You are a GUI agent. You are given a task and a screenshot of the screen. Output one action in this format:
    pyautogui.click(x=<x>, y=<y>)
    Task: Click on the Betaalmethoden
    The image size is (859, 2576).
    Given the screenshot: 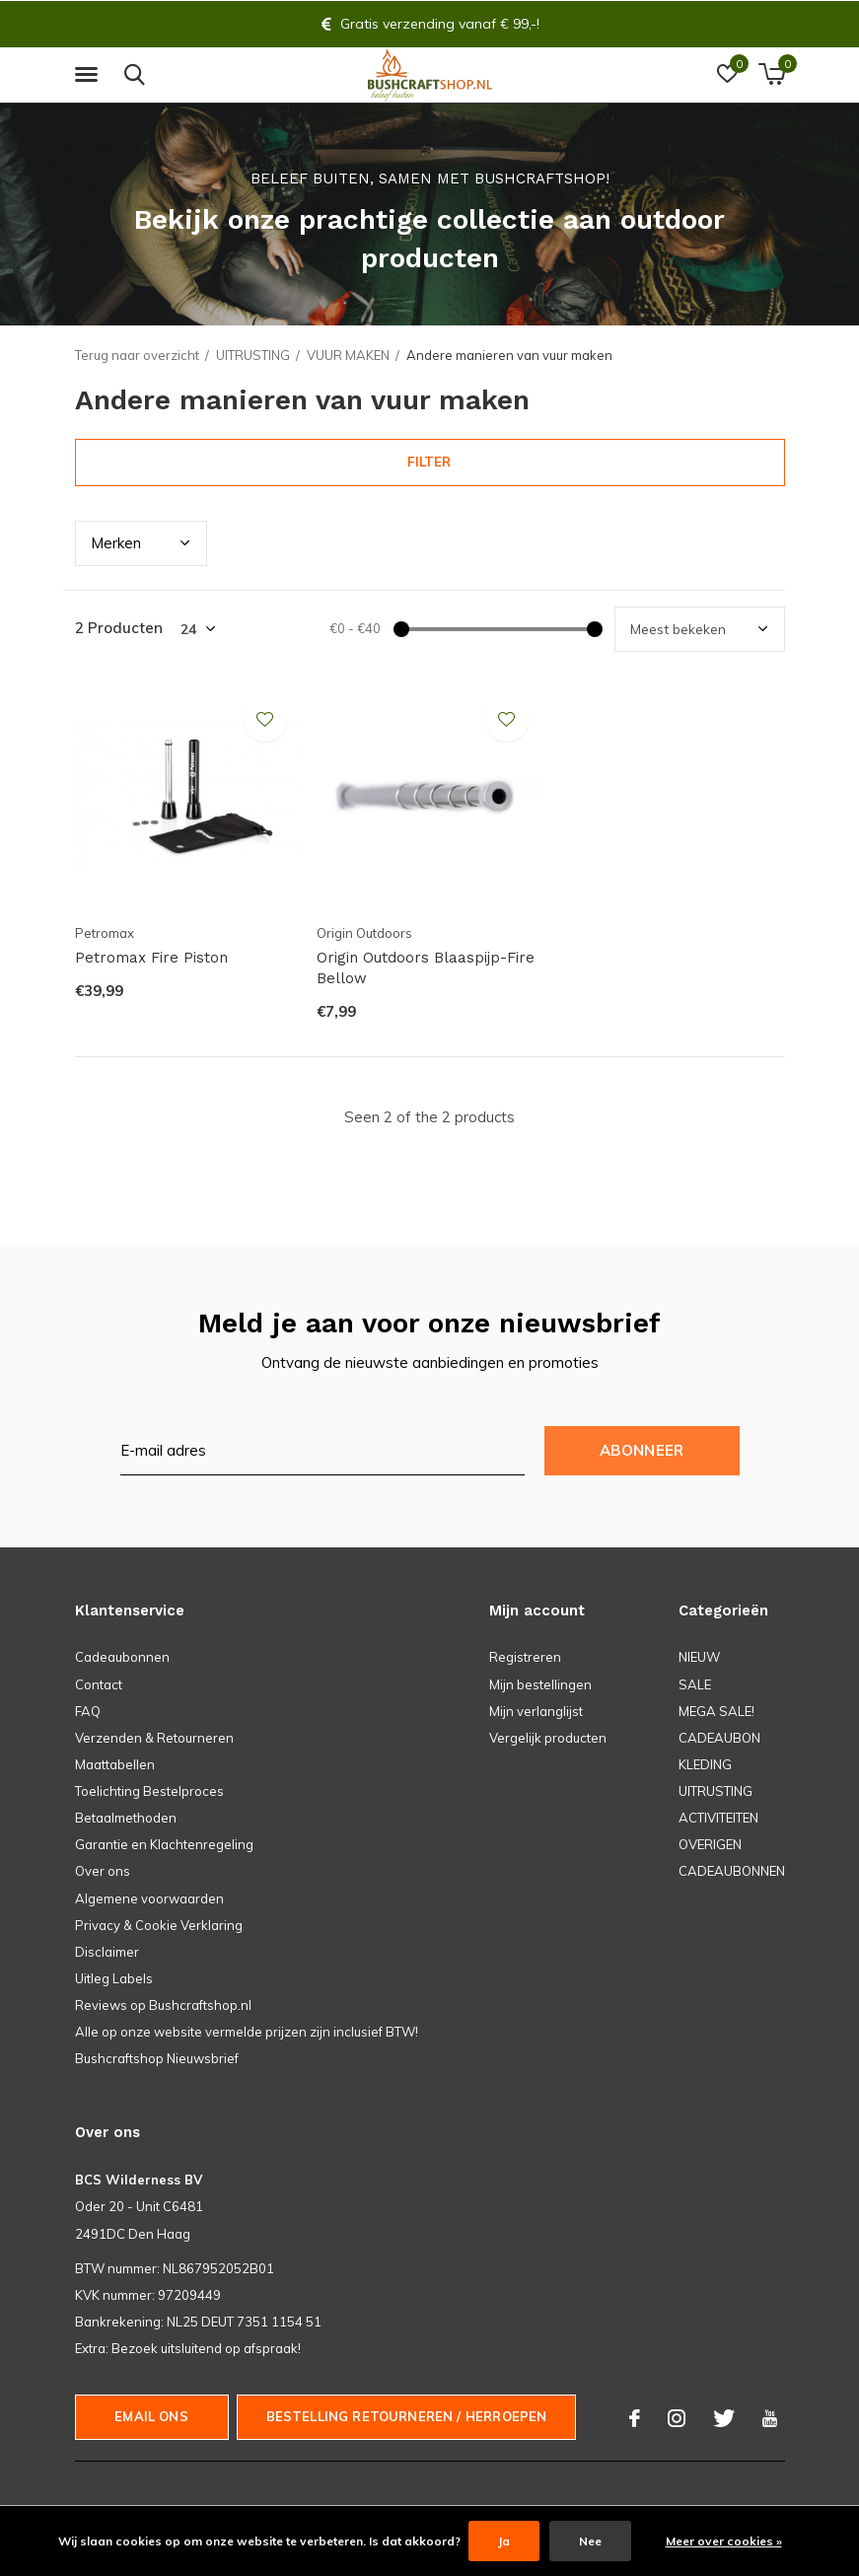 What is the action you would take?
    pyautogui.click(x=126, y=1817)
    